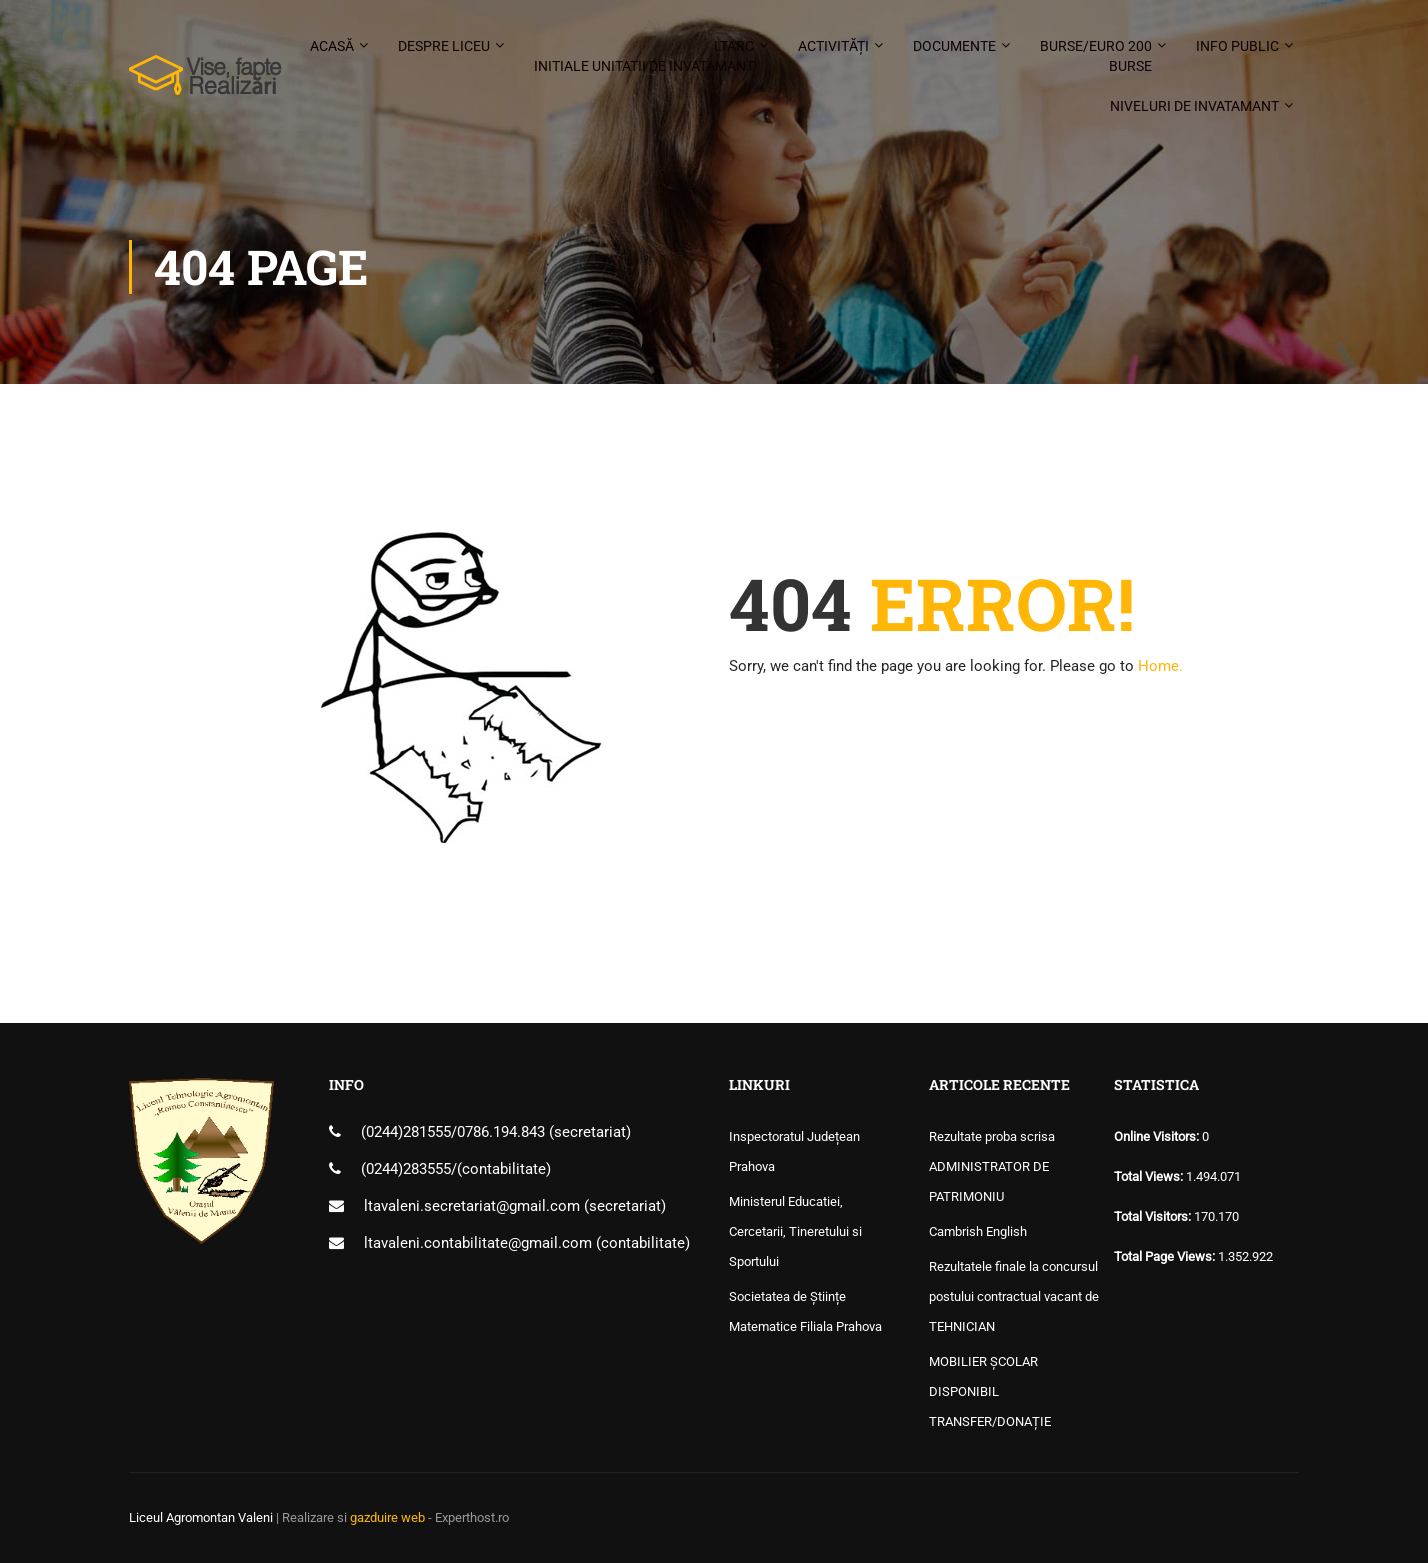  I want to click on gazduire web, so click(387, 1517).